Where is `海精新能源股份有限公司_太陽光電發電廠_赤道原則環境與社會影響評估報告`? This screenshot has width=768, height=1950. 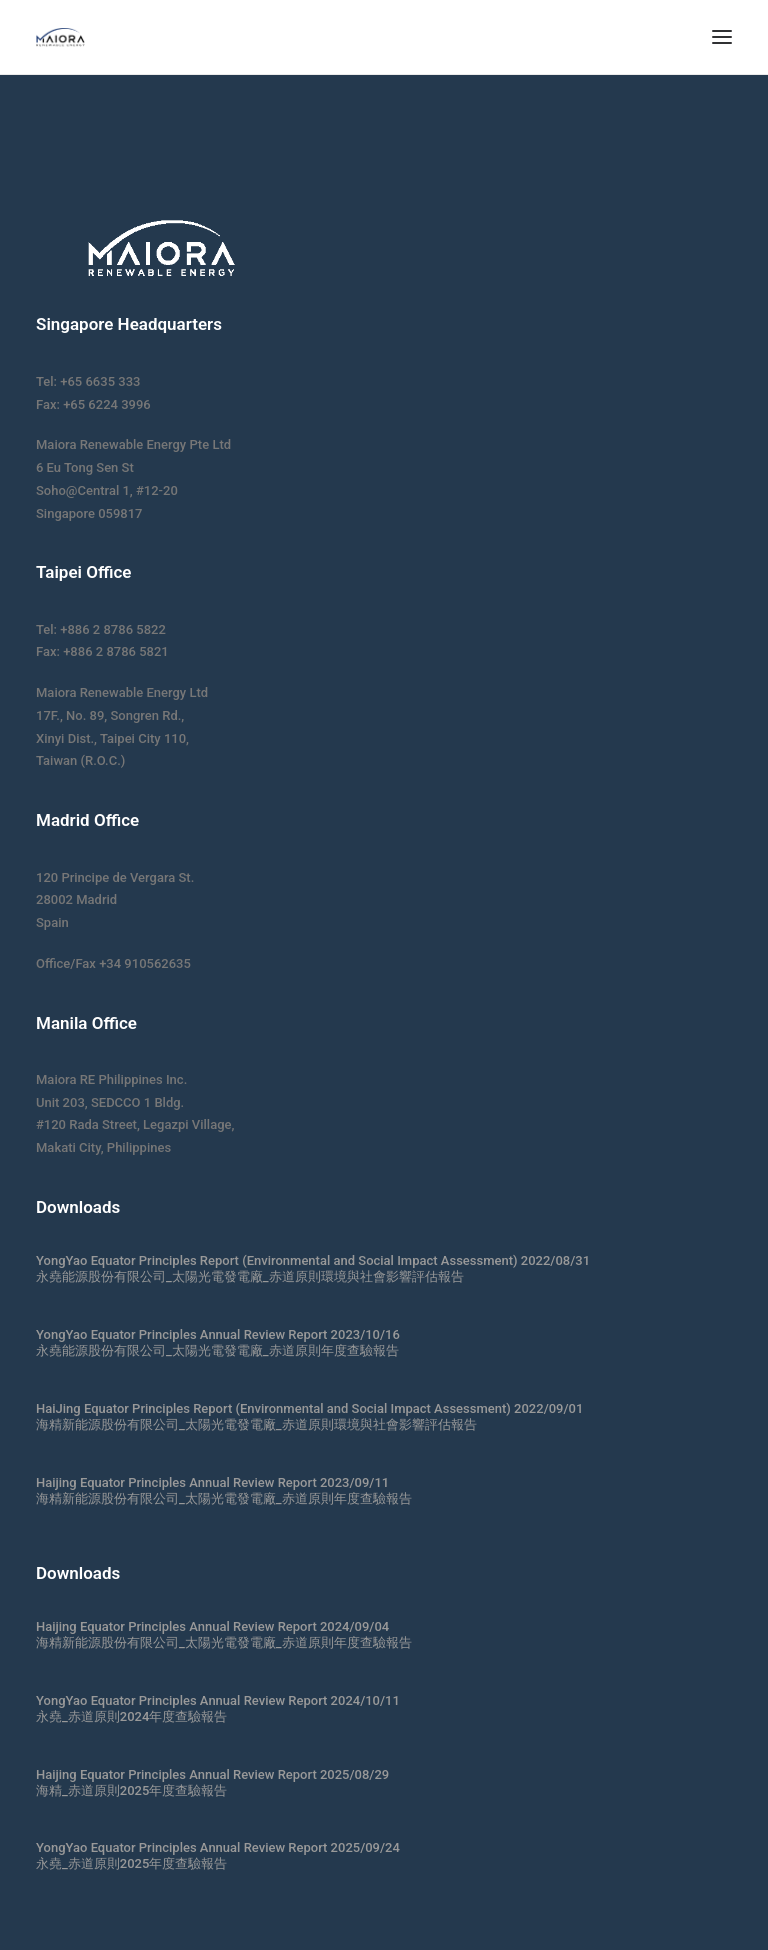 海精新能源股份有限公司_太陽光電發電廠_赤道原則環境與社會影響評估報告 is located at coordinates (256, 1424).